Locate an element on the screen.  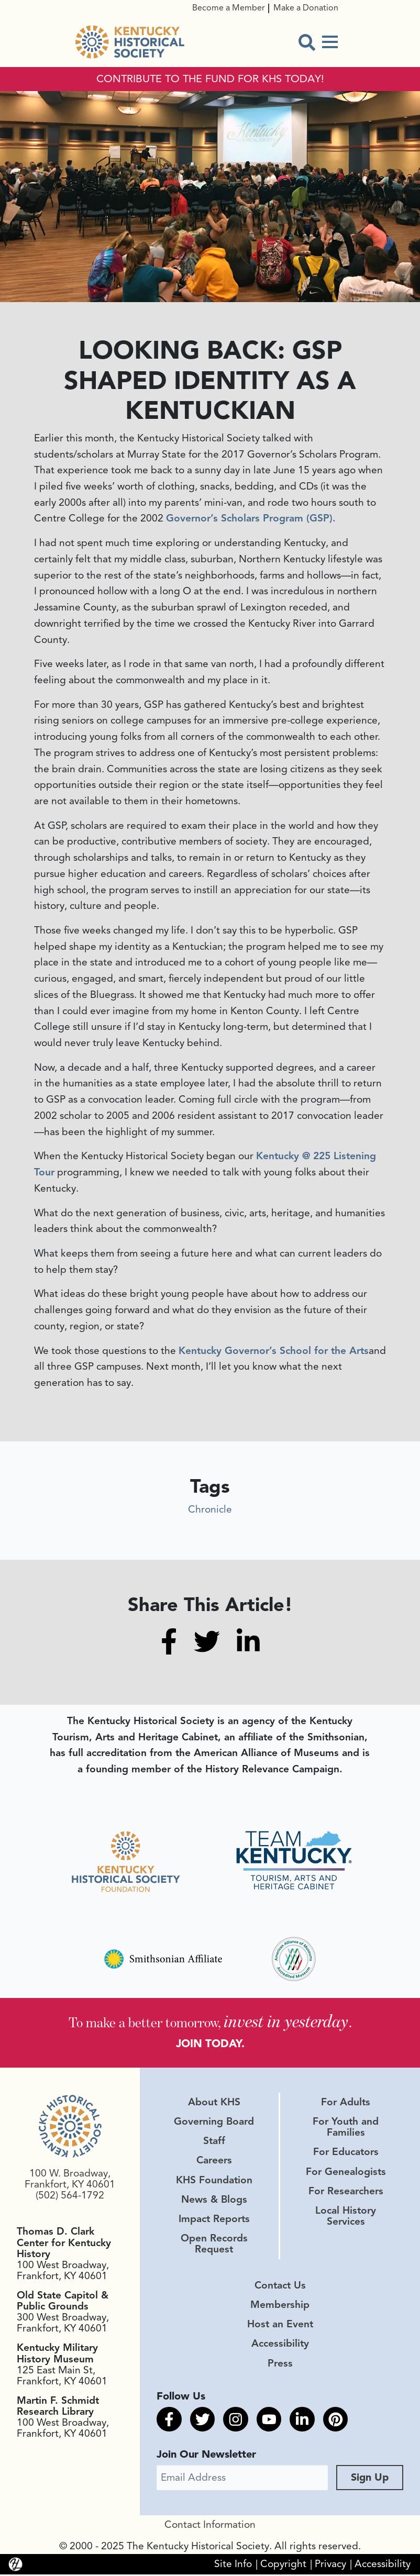
Host an Event is located at coordinates (280, 2325).